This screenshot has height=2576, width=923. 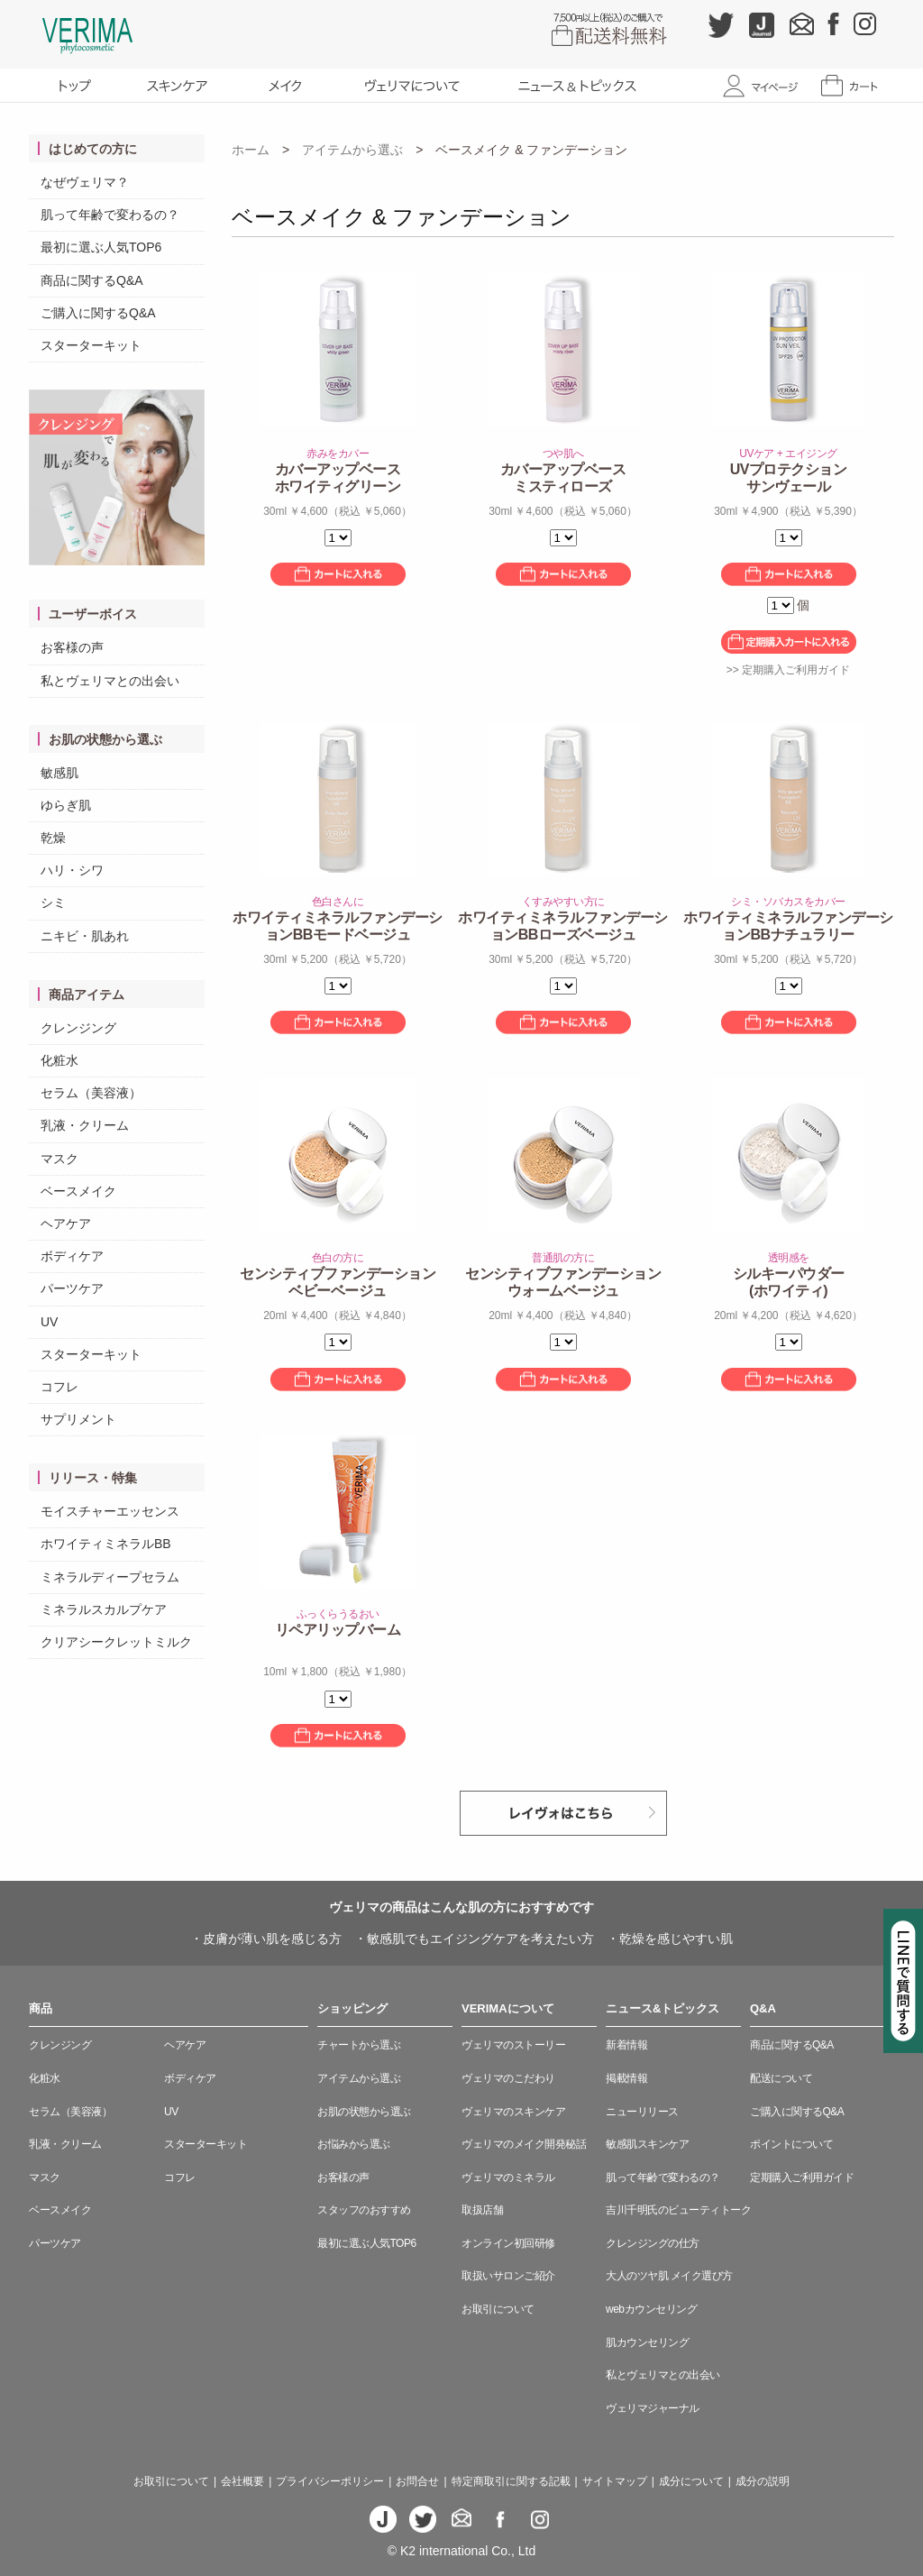 I want to click on ゆらぎ肌, so click(x=66, y=805).